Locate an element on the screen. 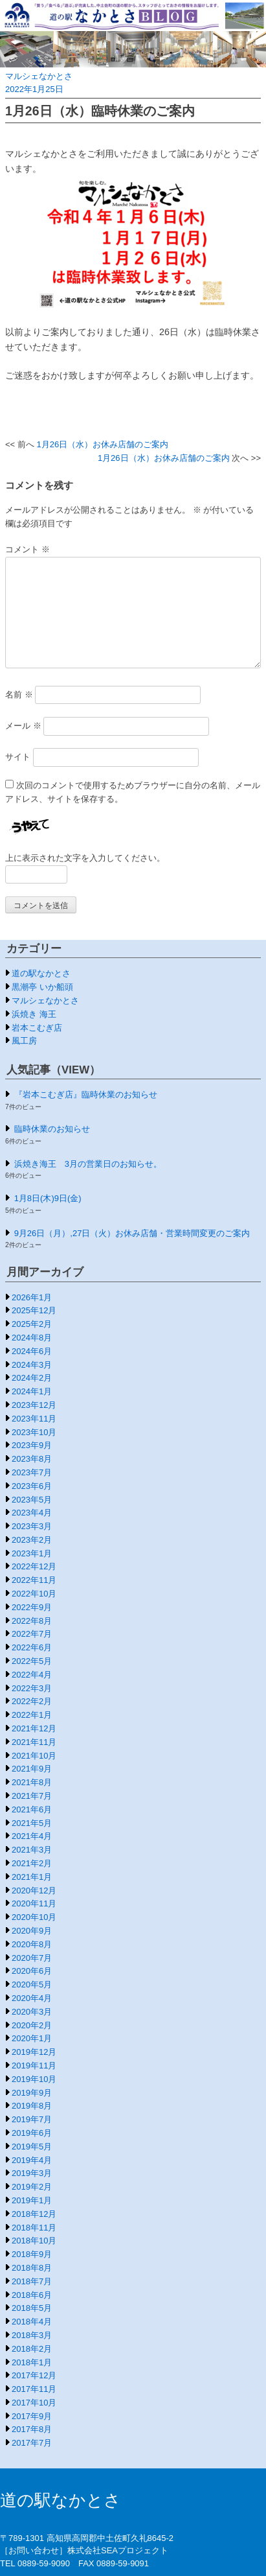  2021年2月 is located at coordinates (32, 1863).